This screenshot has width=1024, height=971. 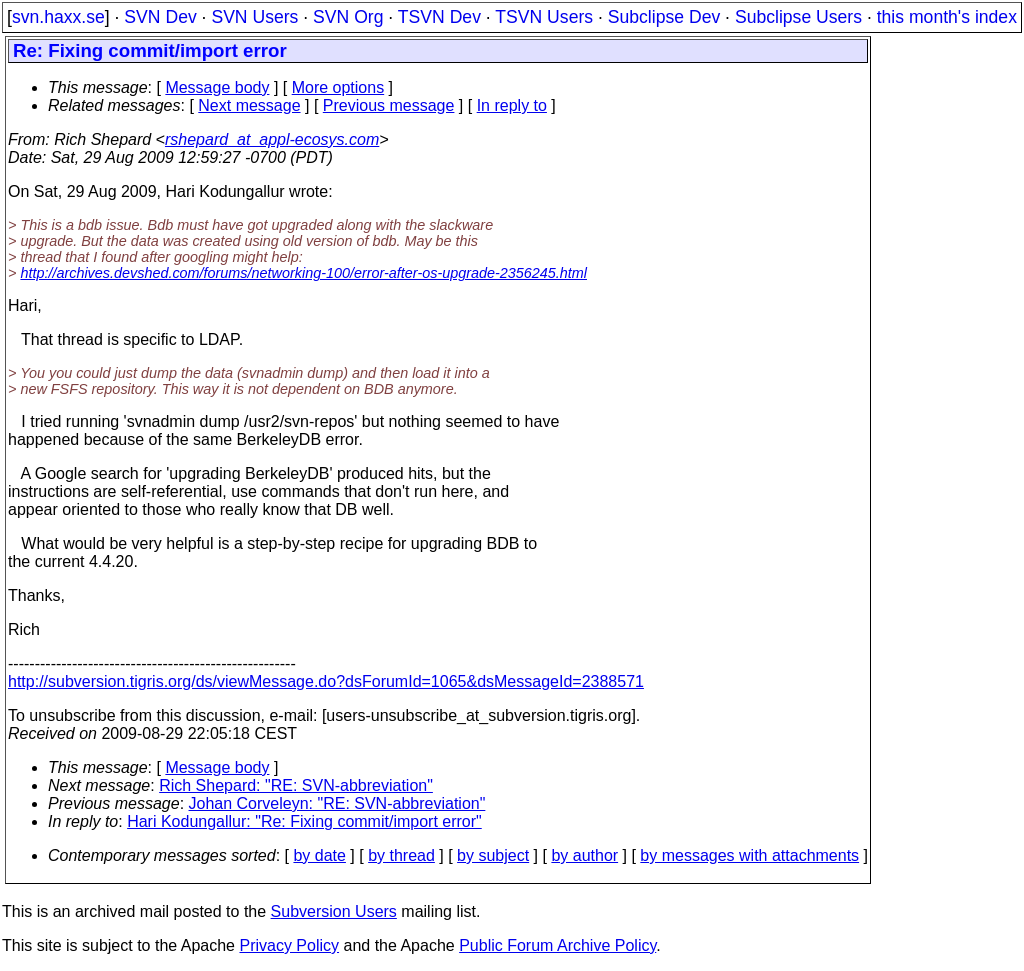 I want to click on by author, so click(x=584, y=855).